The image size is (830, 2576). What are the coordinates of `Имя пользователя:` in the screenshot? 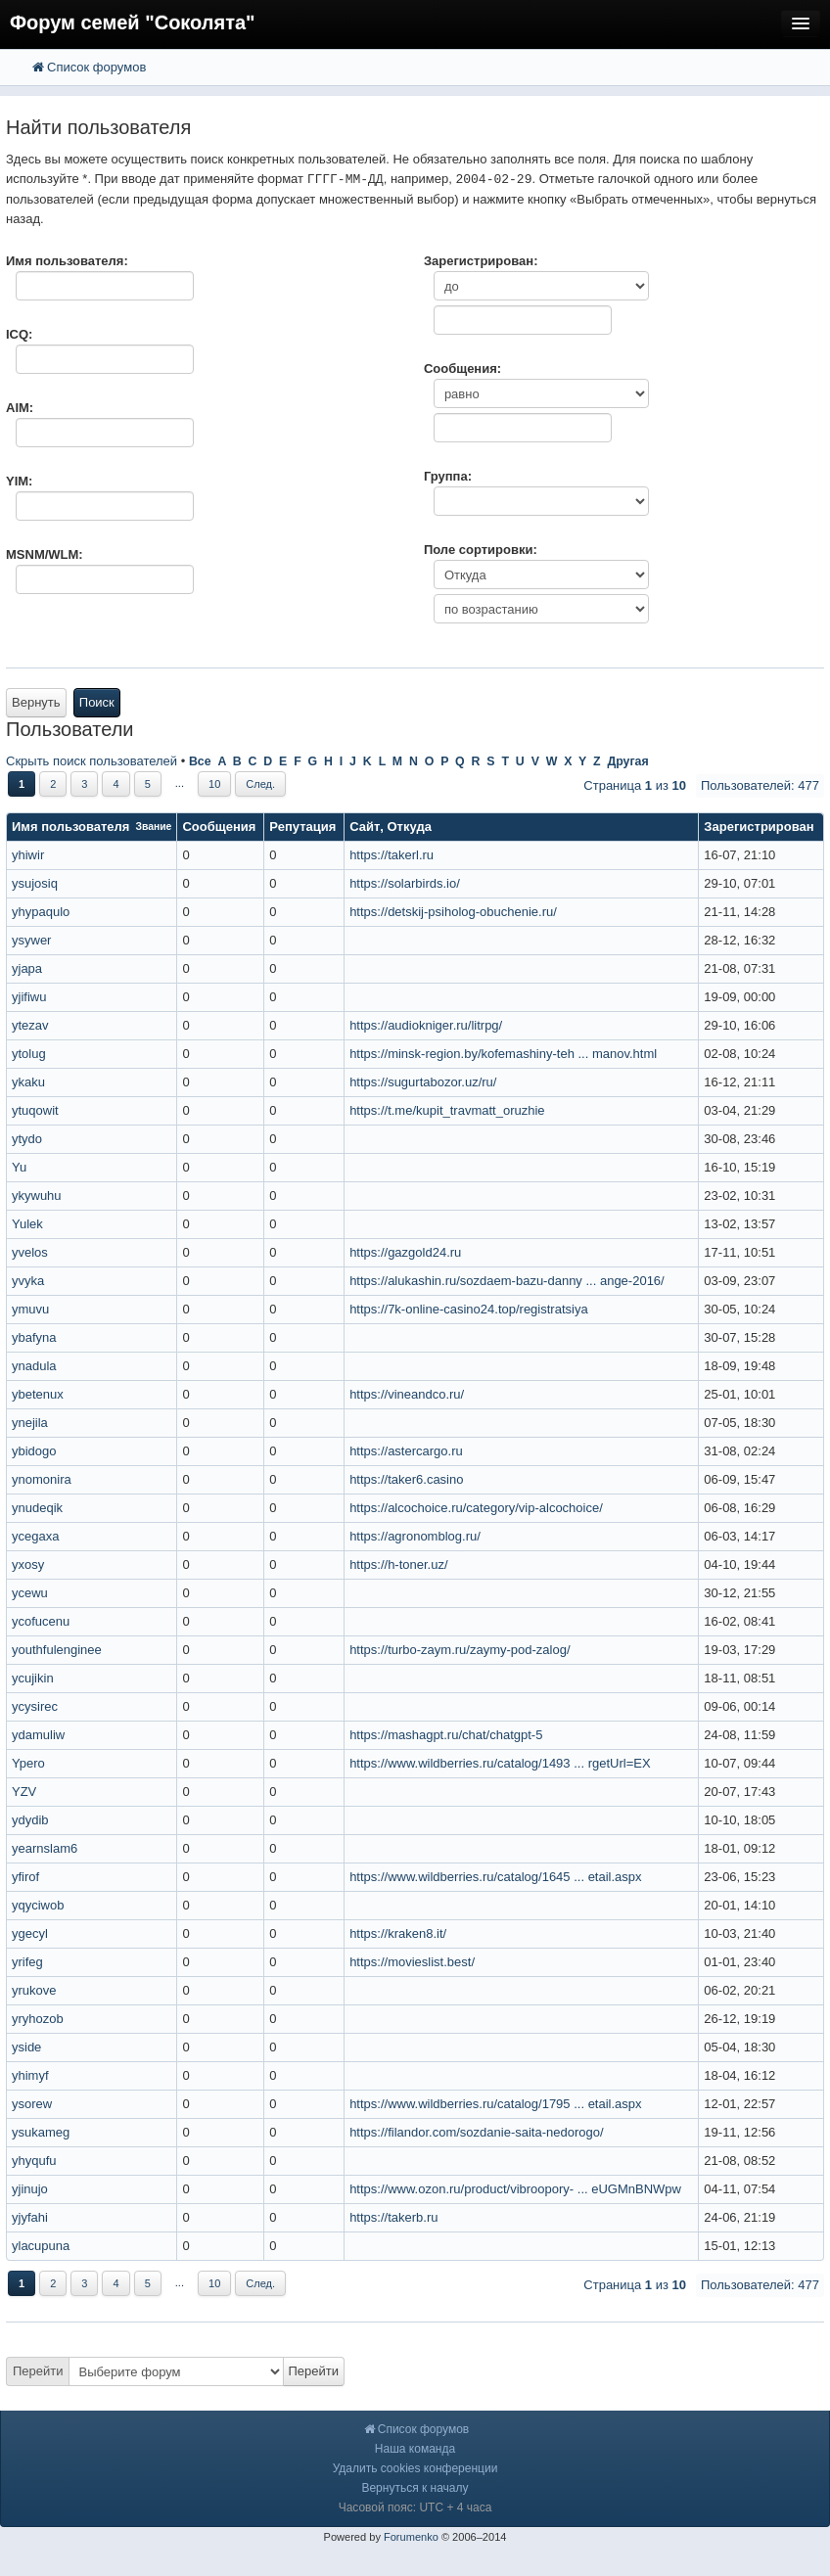 It's located at (67, 260).